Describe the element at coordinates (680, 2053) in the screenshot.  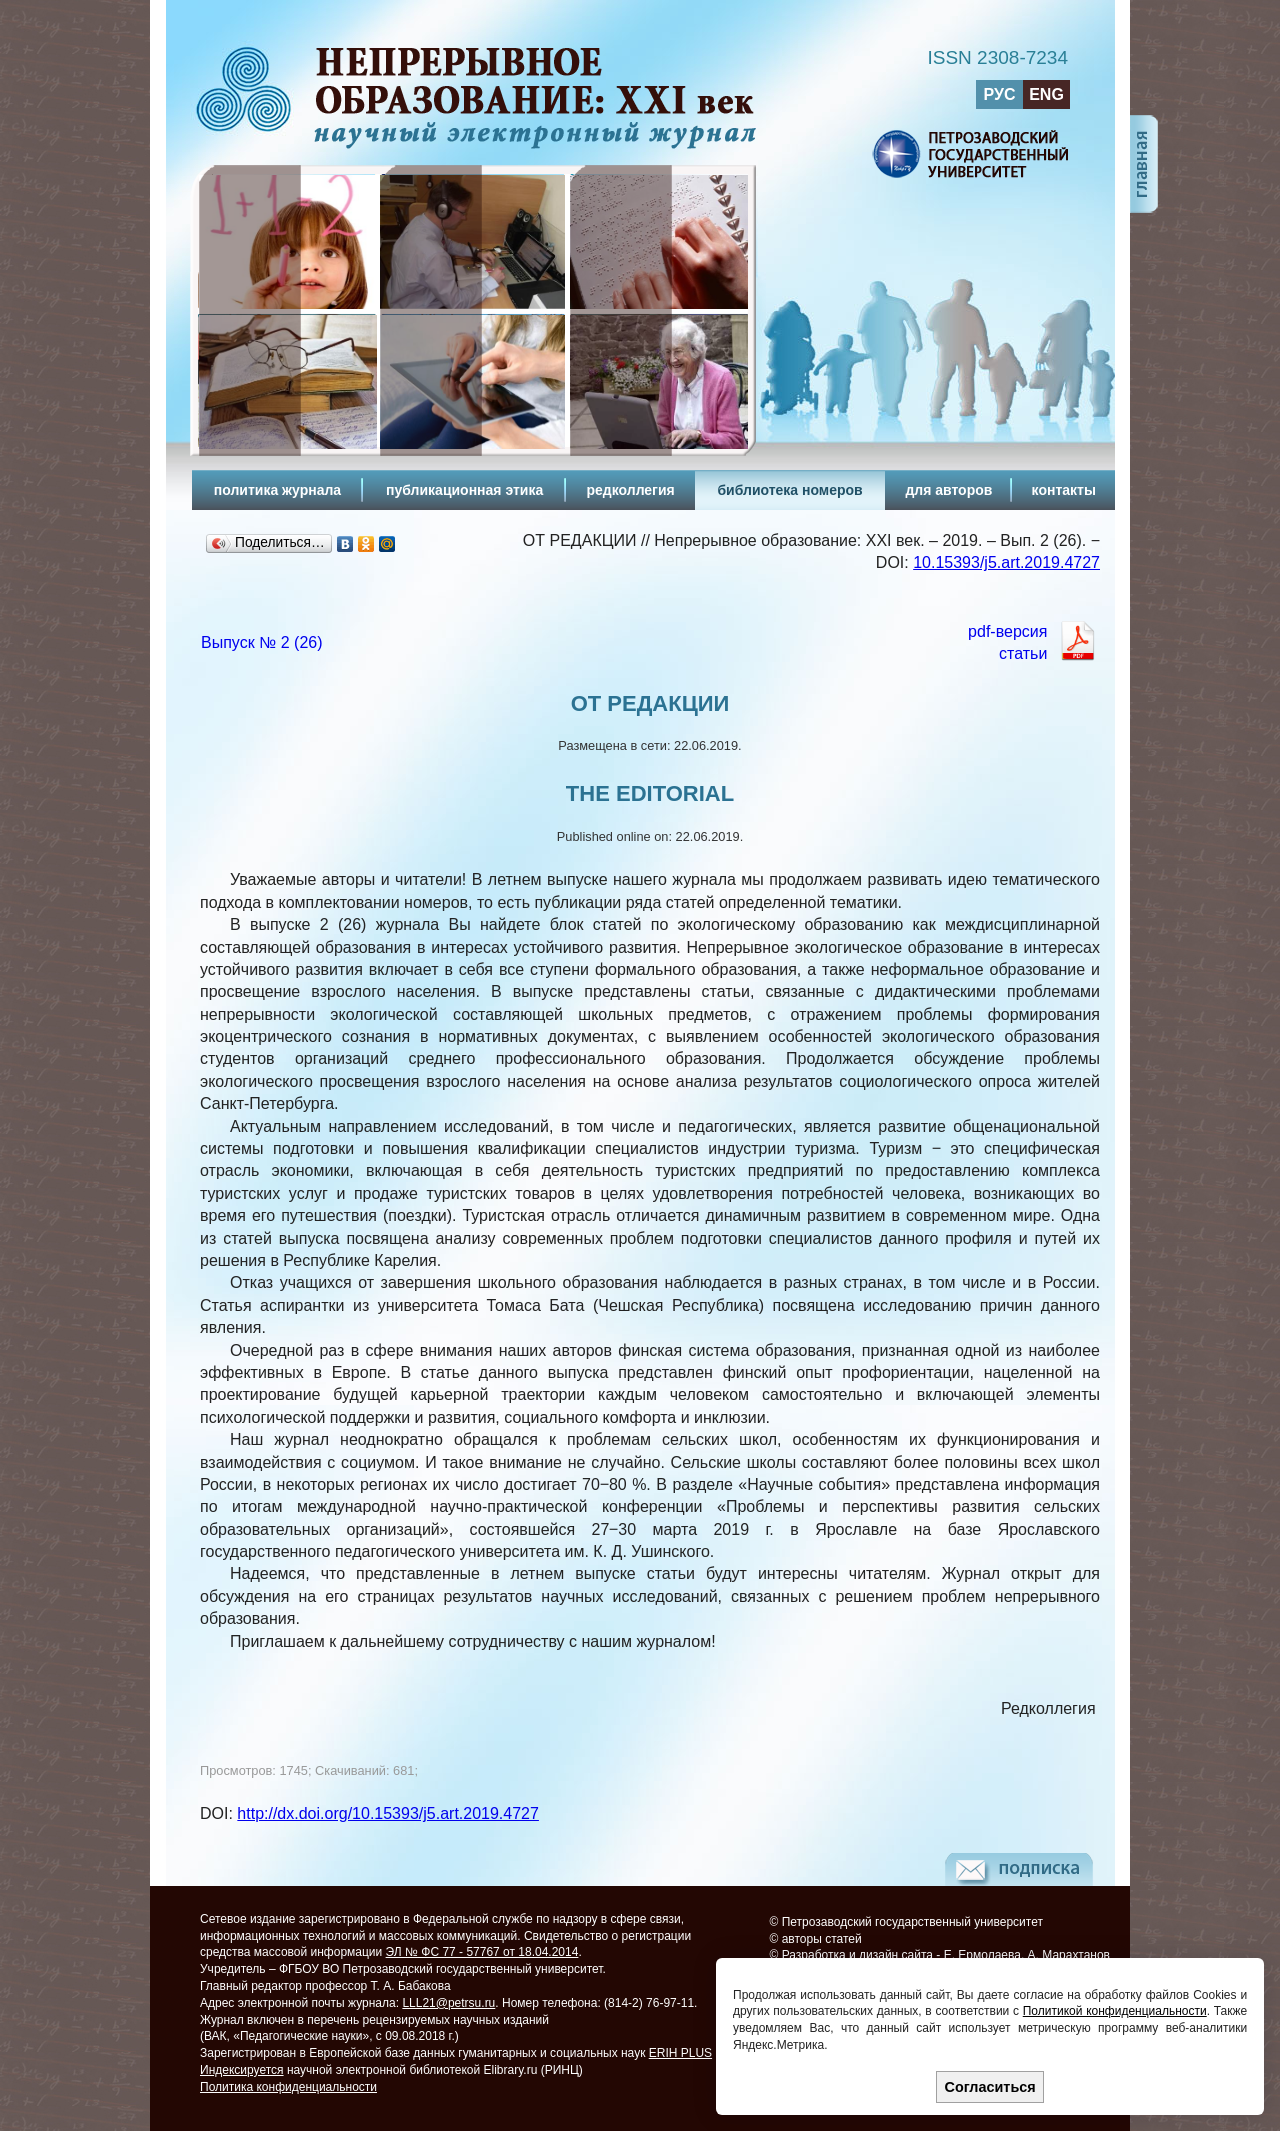
I see `ERIH PLUS` at that location.